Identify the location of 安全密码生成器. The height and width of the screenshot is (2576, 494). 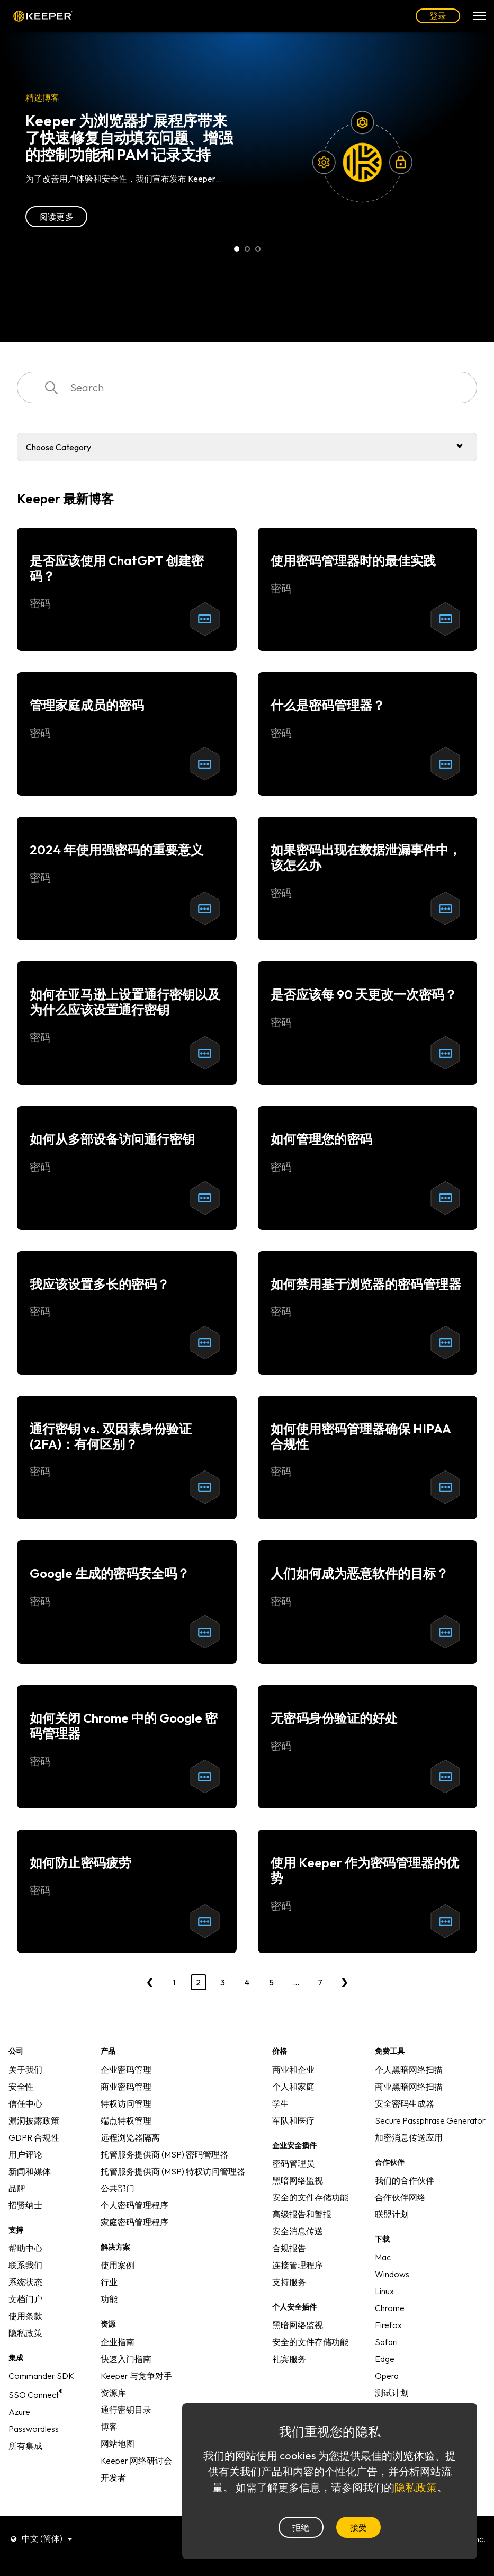
(404, 2103).